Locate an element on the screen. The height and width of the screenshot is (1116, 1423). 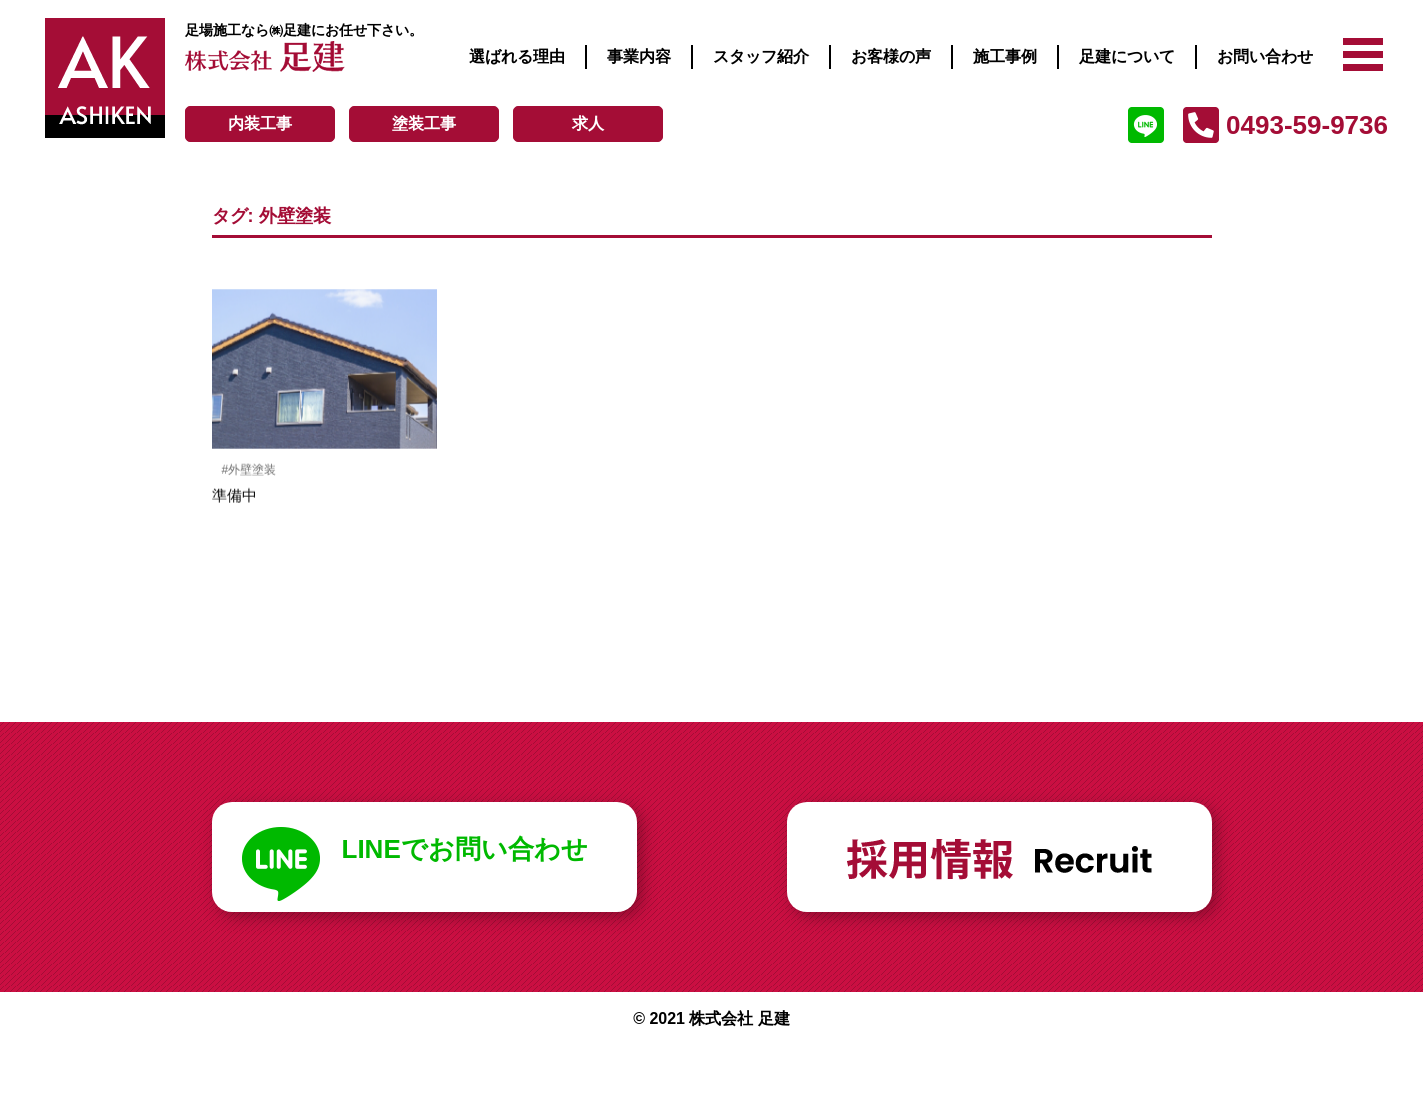
準備中 is located at coordinates (234, 496).